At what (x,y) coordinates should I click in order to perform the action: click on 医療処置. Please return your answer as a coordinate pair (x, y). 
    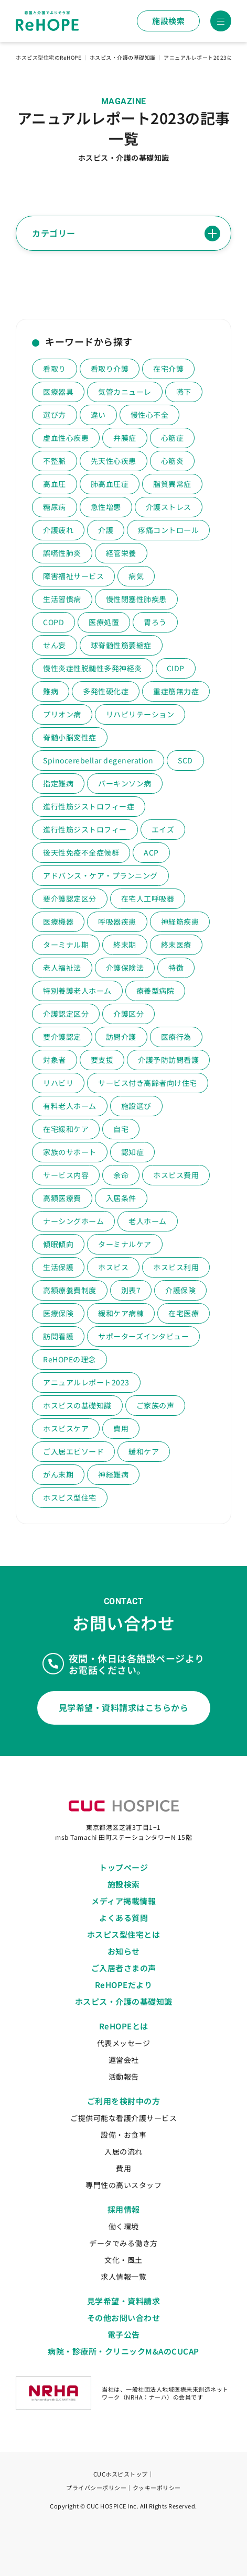
    Looking at the image, I should click on (104, 622).